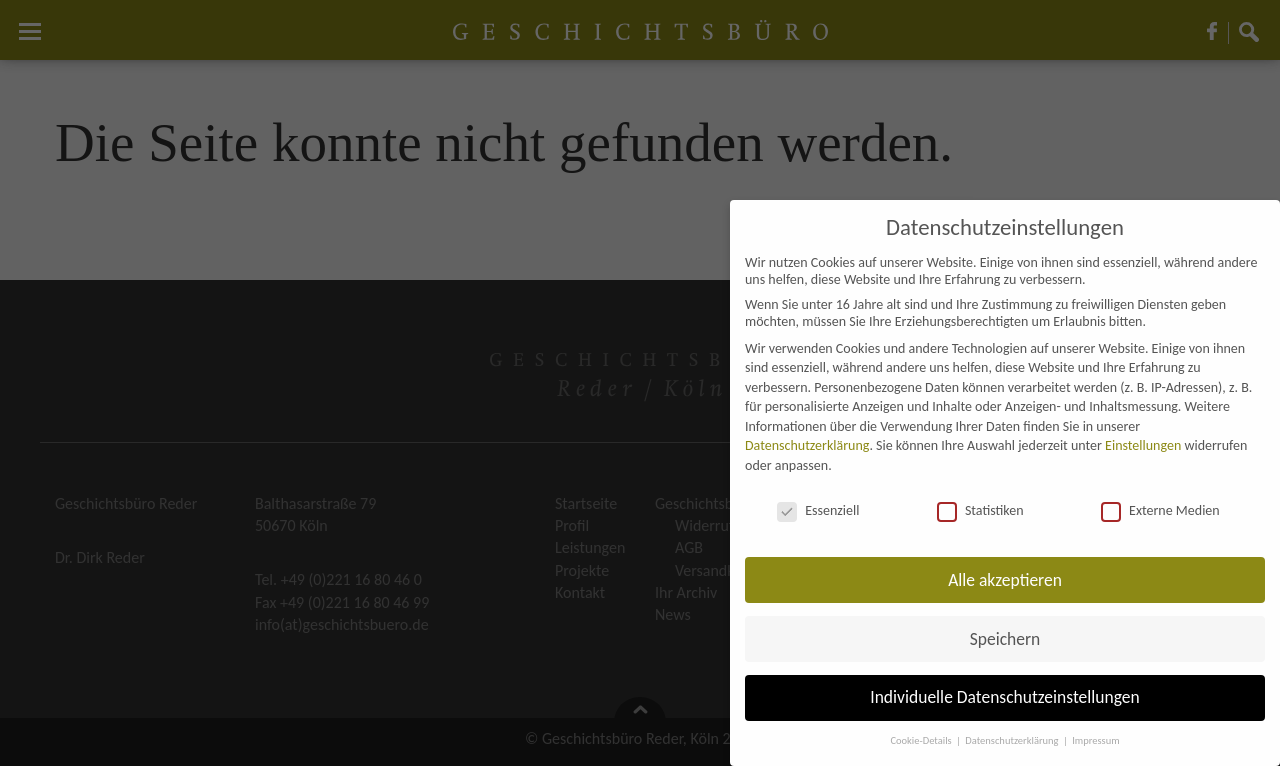 This screenshot has height=766, width=1280. Describe the element at coordinates (980, 510) in the screenshot. I see `Statistiken` at that location.